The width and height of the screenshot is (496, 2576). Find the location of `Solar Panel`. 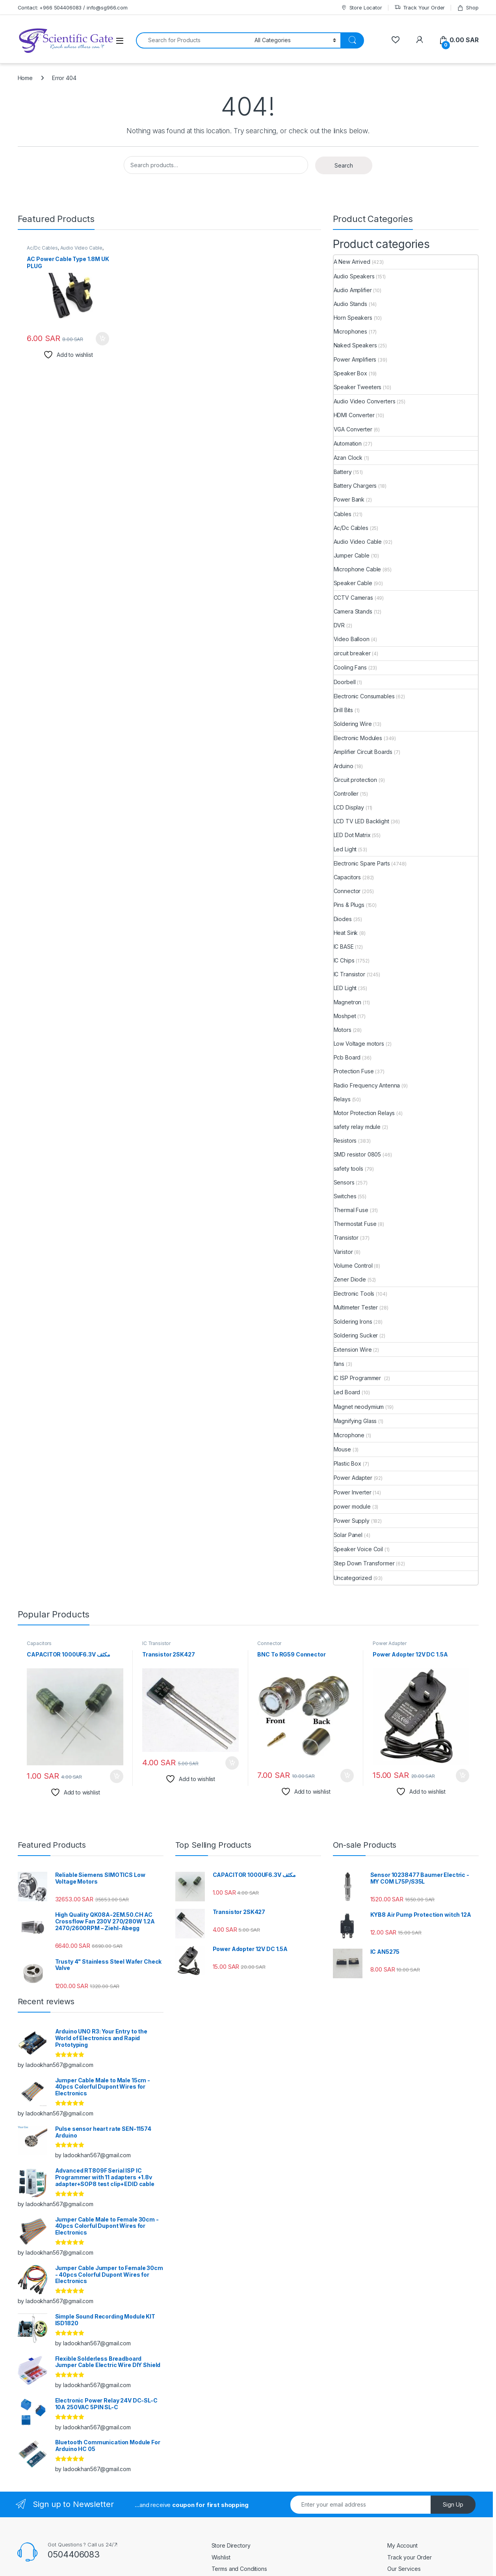

Solar Panel is located at coordinates (348, 1534).